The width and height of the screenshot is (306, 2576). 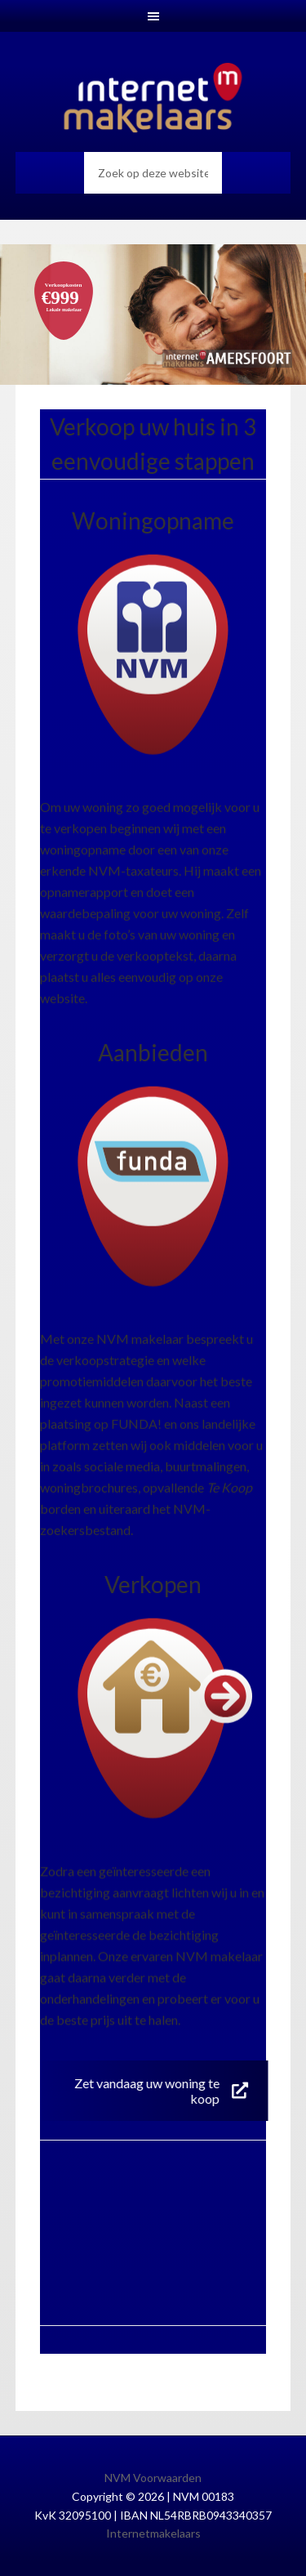 I want to click on Verkopen, so click(x=153, y=1584).